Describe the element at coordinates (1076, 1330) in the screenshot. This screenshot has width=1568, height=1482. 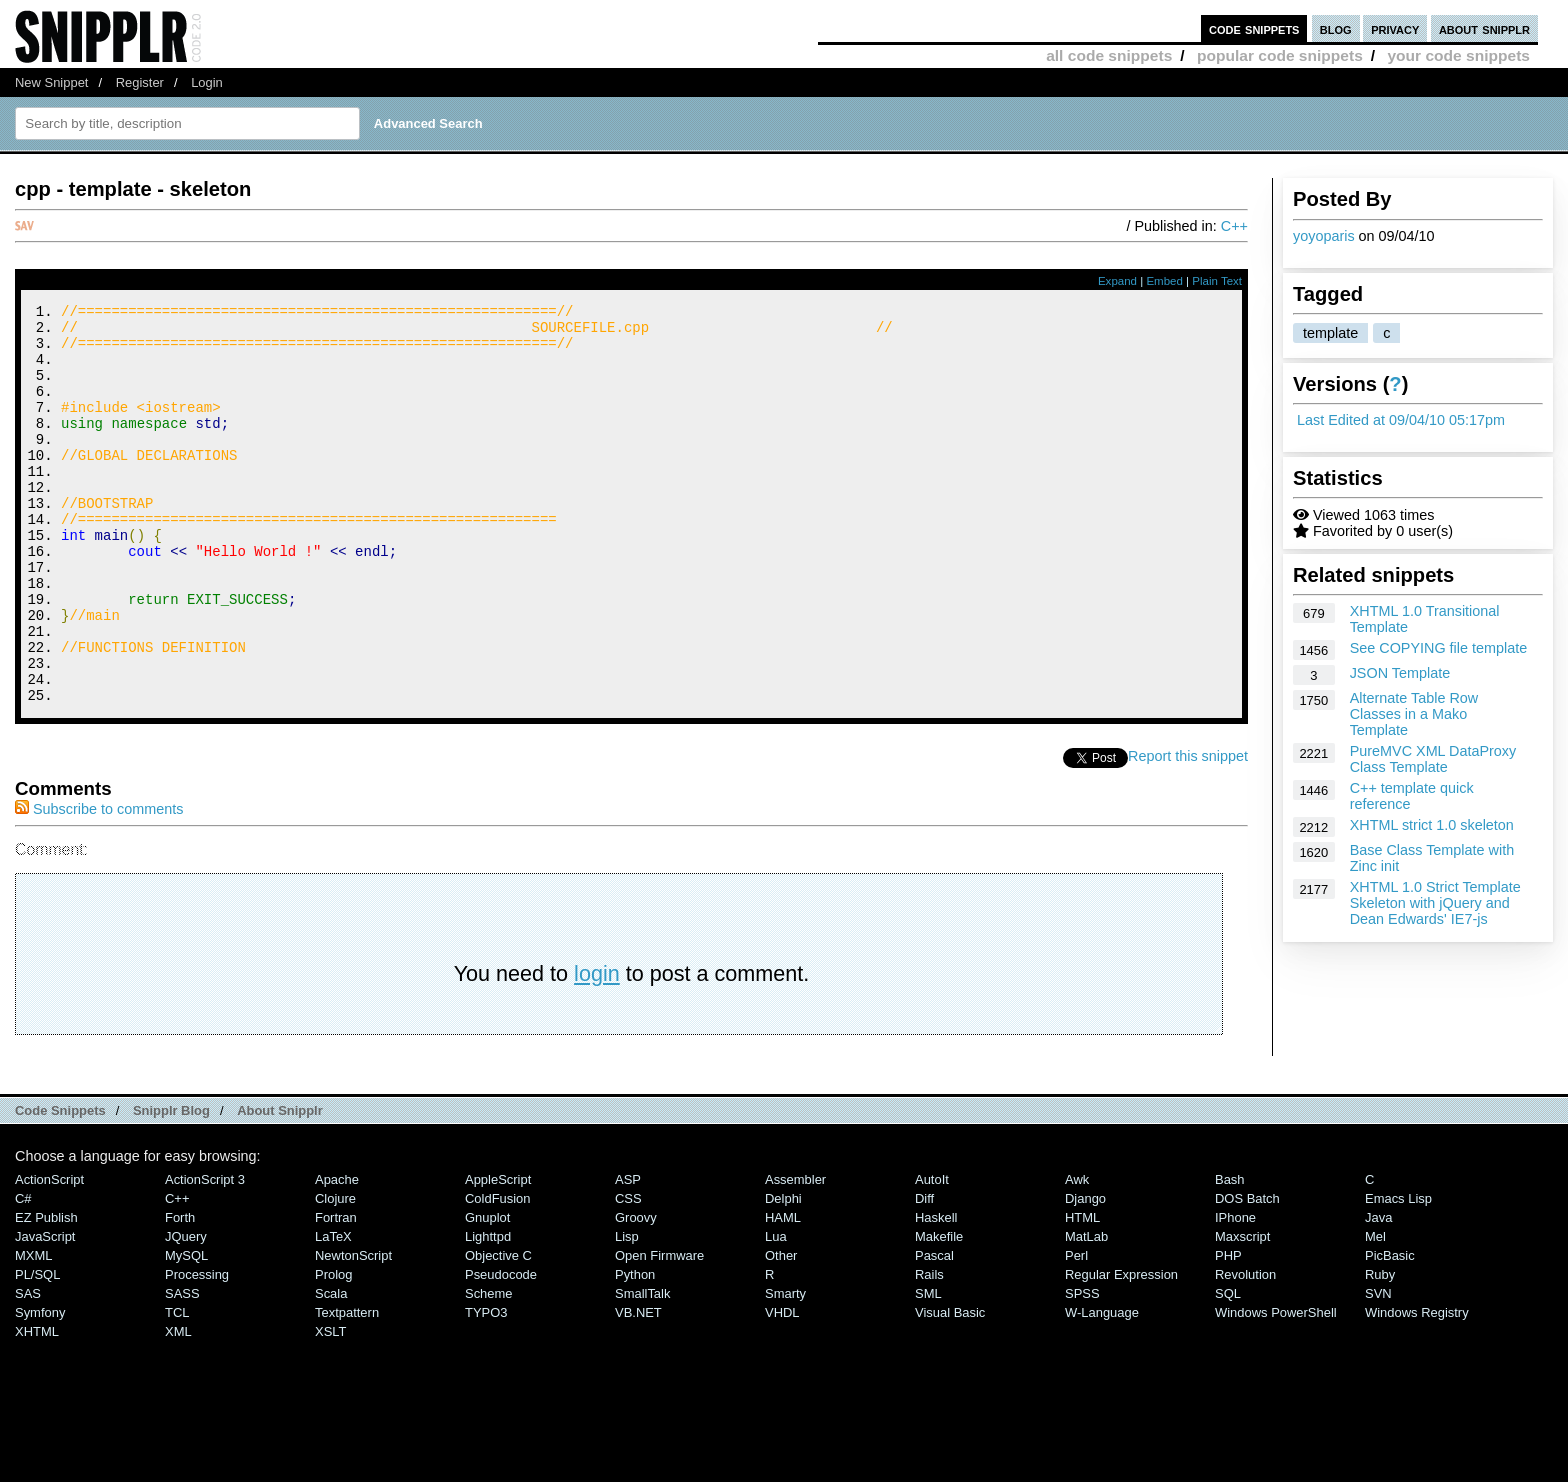
I see `Perl` at that location.